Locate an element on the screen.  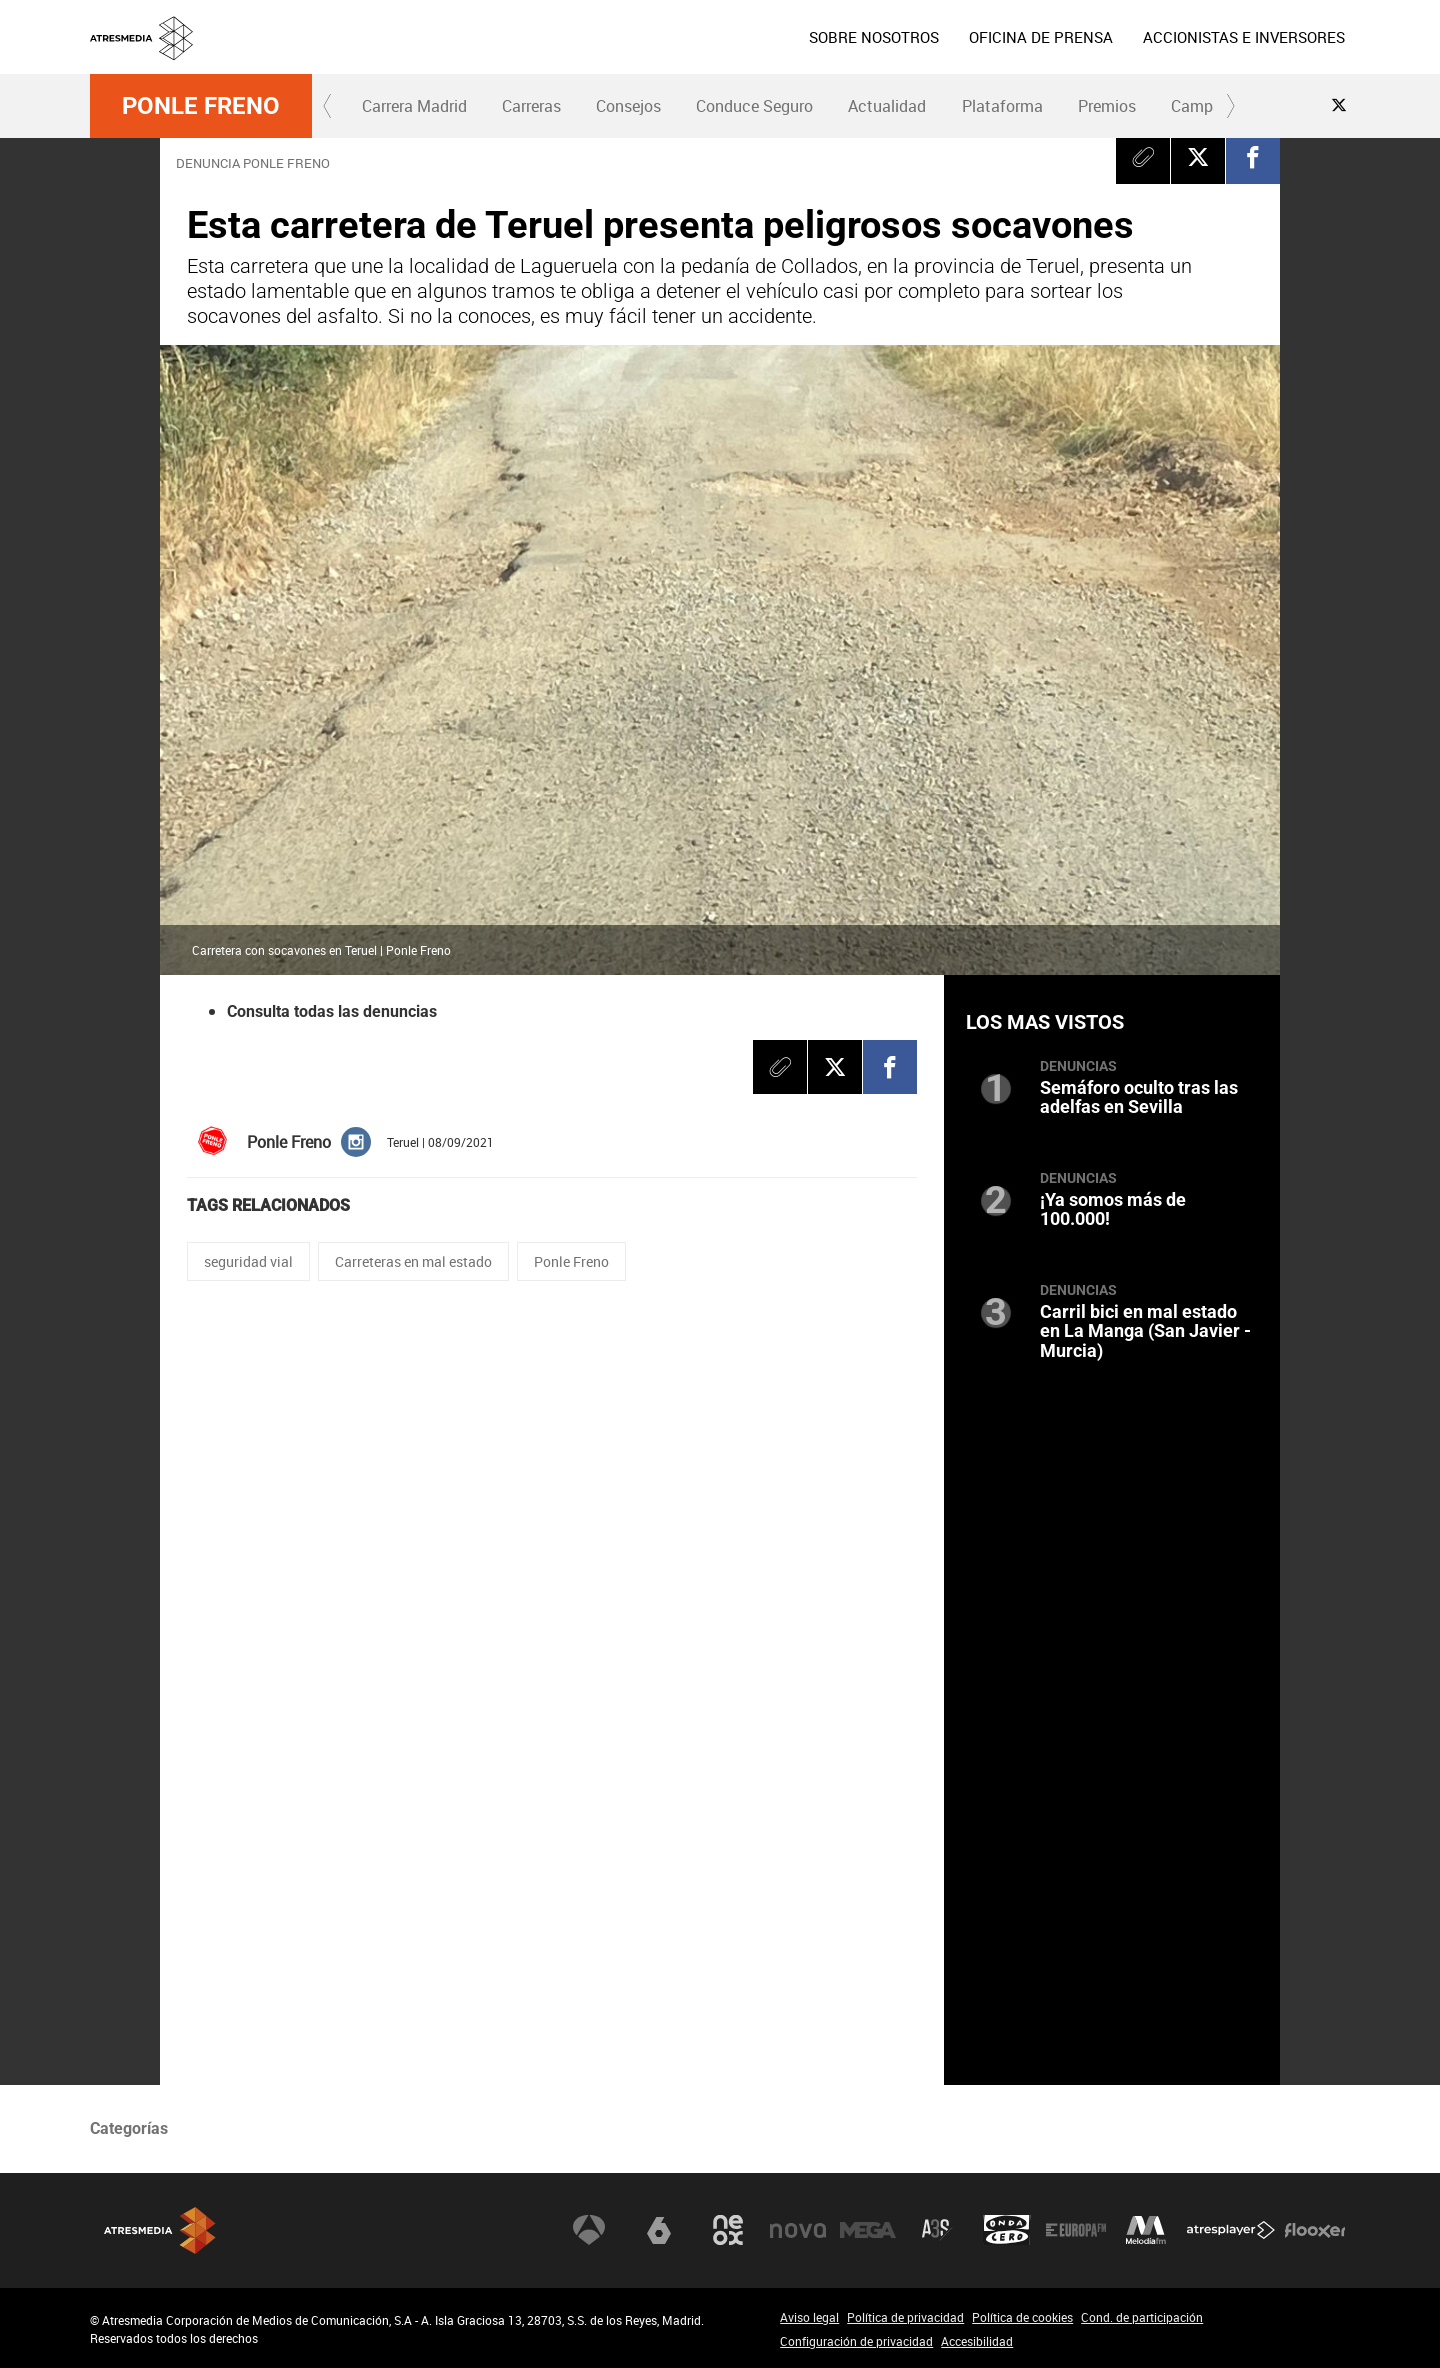
Carrera Madrid is located at coordinates (414, 106).